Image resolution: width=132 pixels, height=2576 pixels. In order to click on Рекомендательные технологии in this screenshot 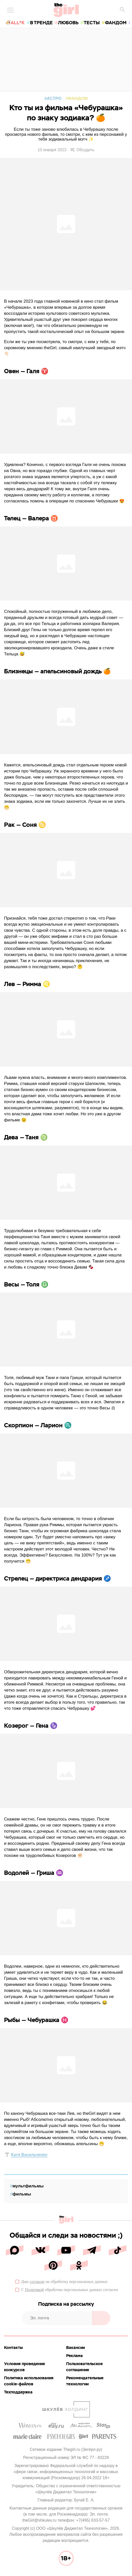, I will do `click(84, 2381)`.